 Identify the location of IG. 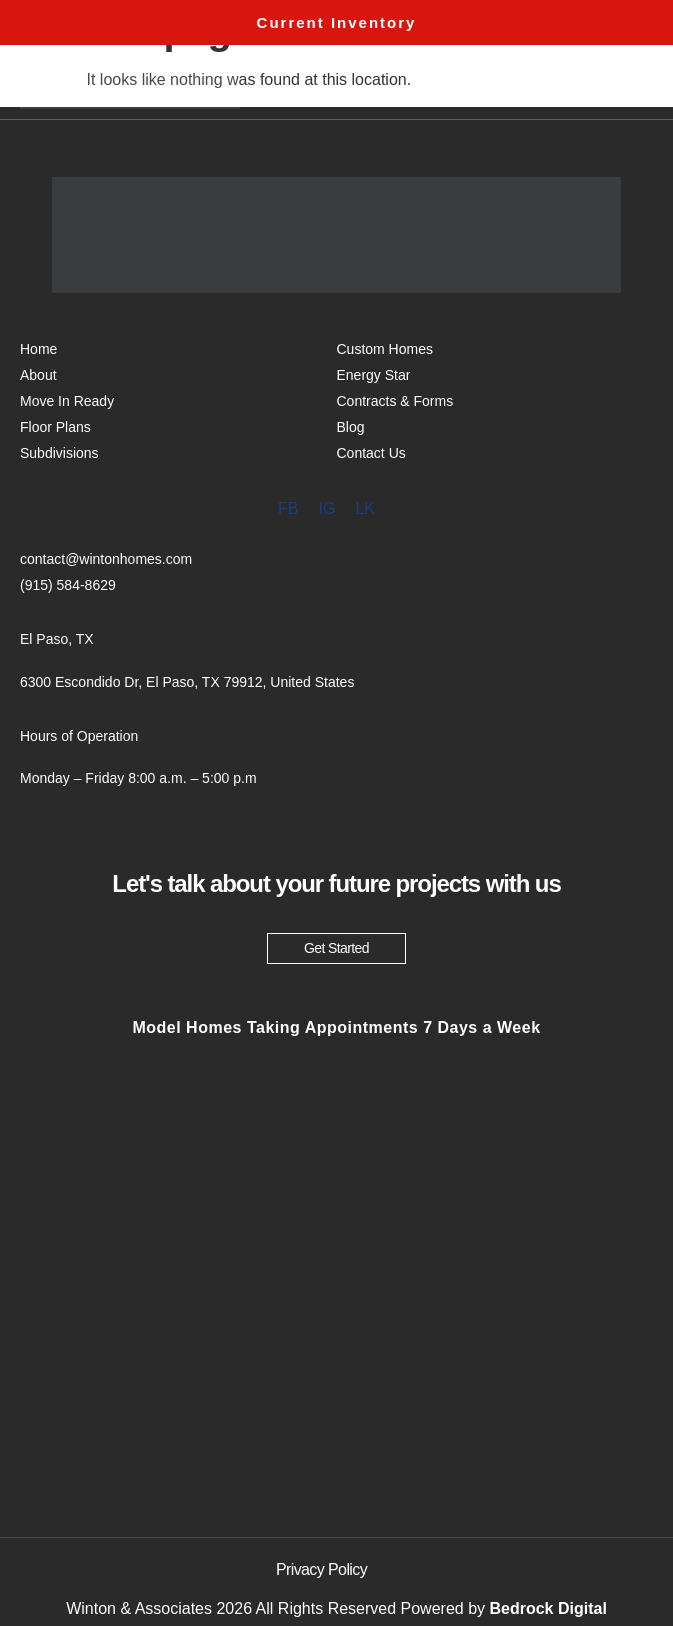
(326, 508).